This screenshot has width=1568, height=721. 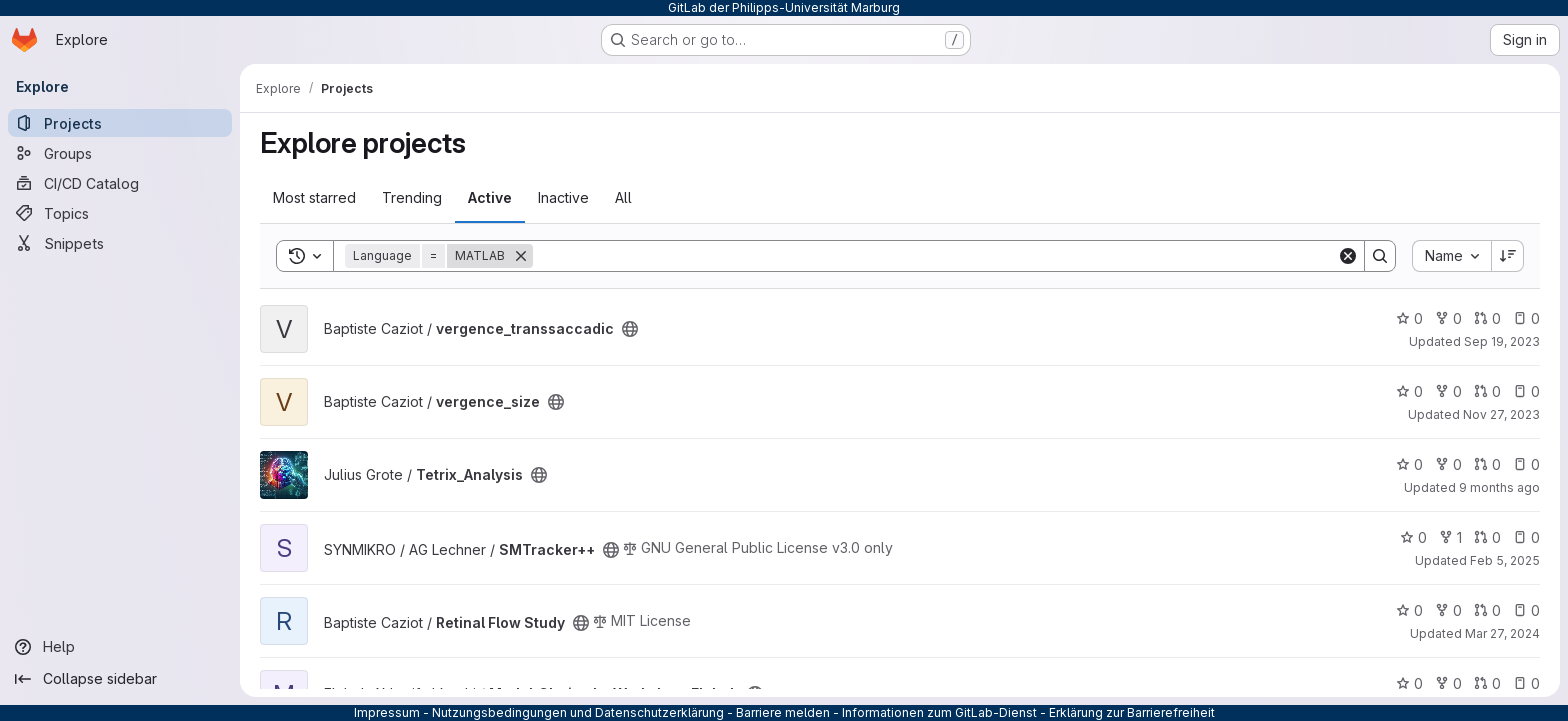 What do you see at coordinates (1526, 391) in the screenshot?
I see `0 [vergence_size has 0 open issues]` at bounding box center [1526, 391].